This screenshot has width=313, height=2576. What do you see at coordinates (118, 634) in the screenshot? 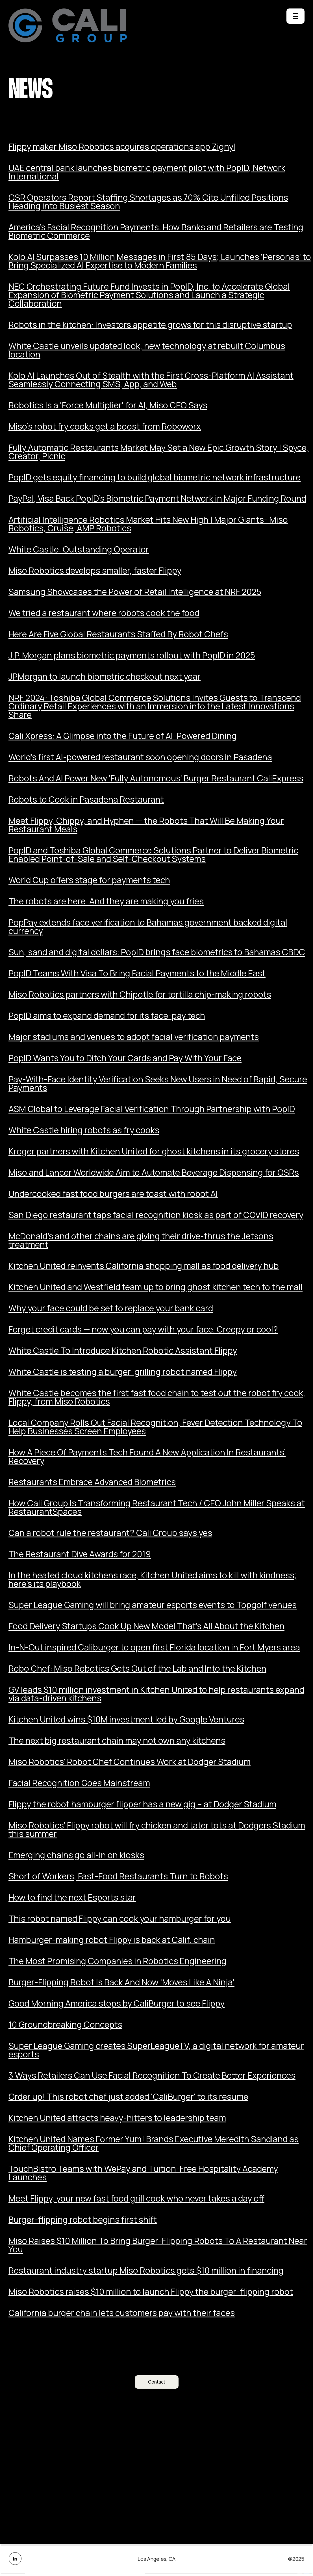
I see `Here Are Five Global Restaurants Staffed By Robot Chefs` at bounding box center [118, 634].